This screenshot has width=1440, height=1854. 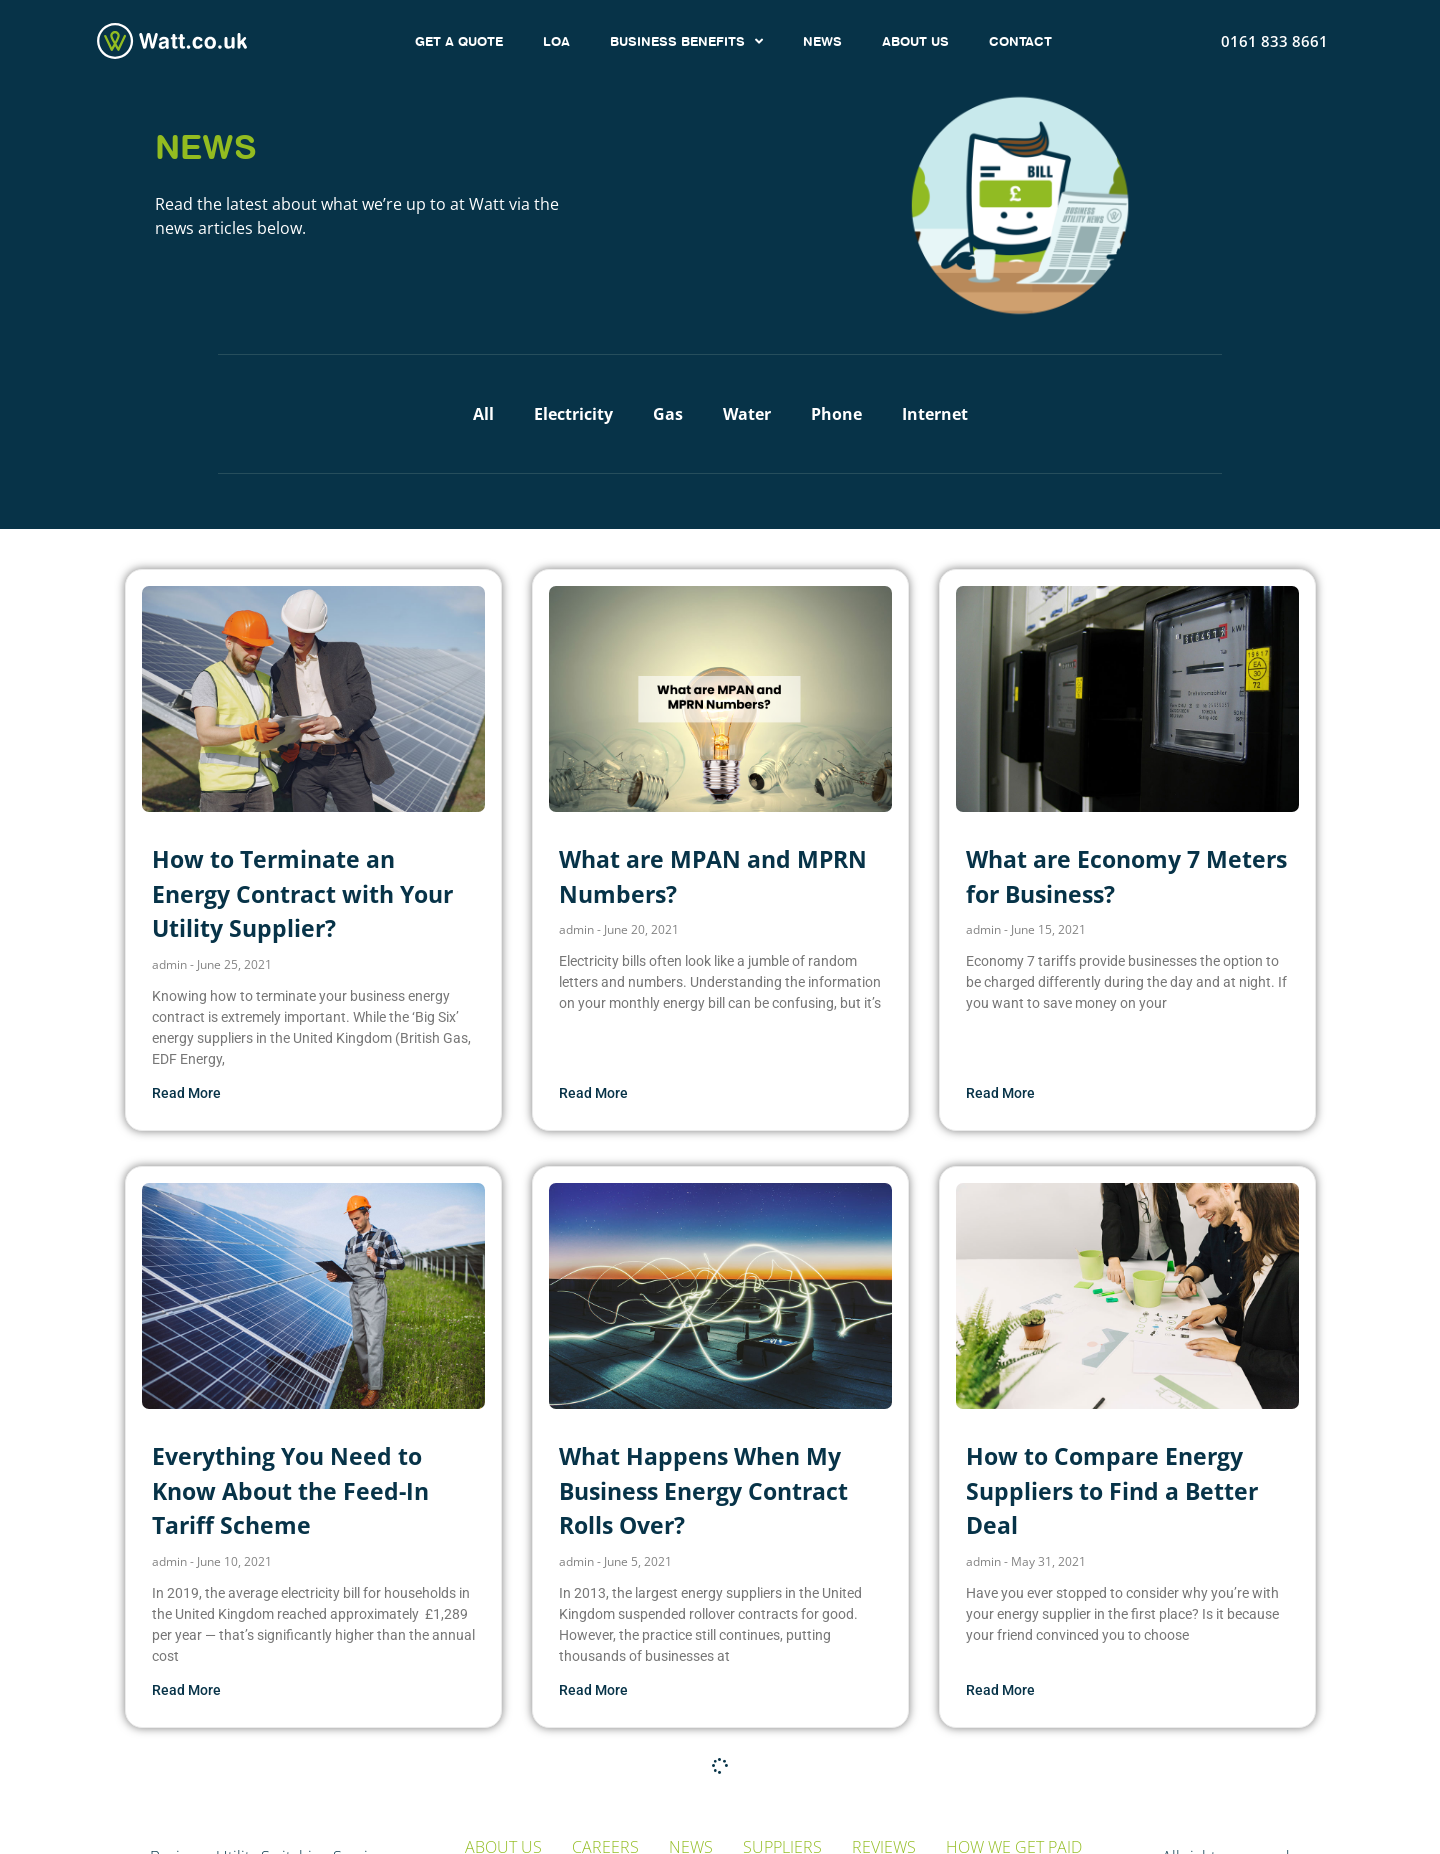 I want to click on Read More [Read more about What Happens When My Business Energy Contract Rolls Over?], so click(x=593, y=1690).